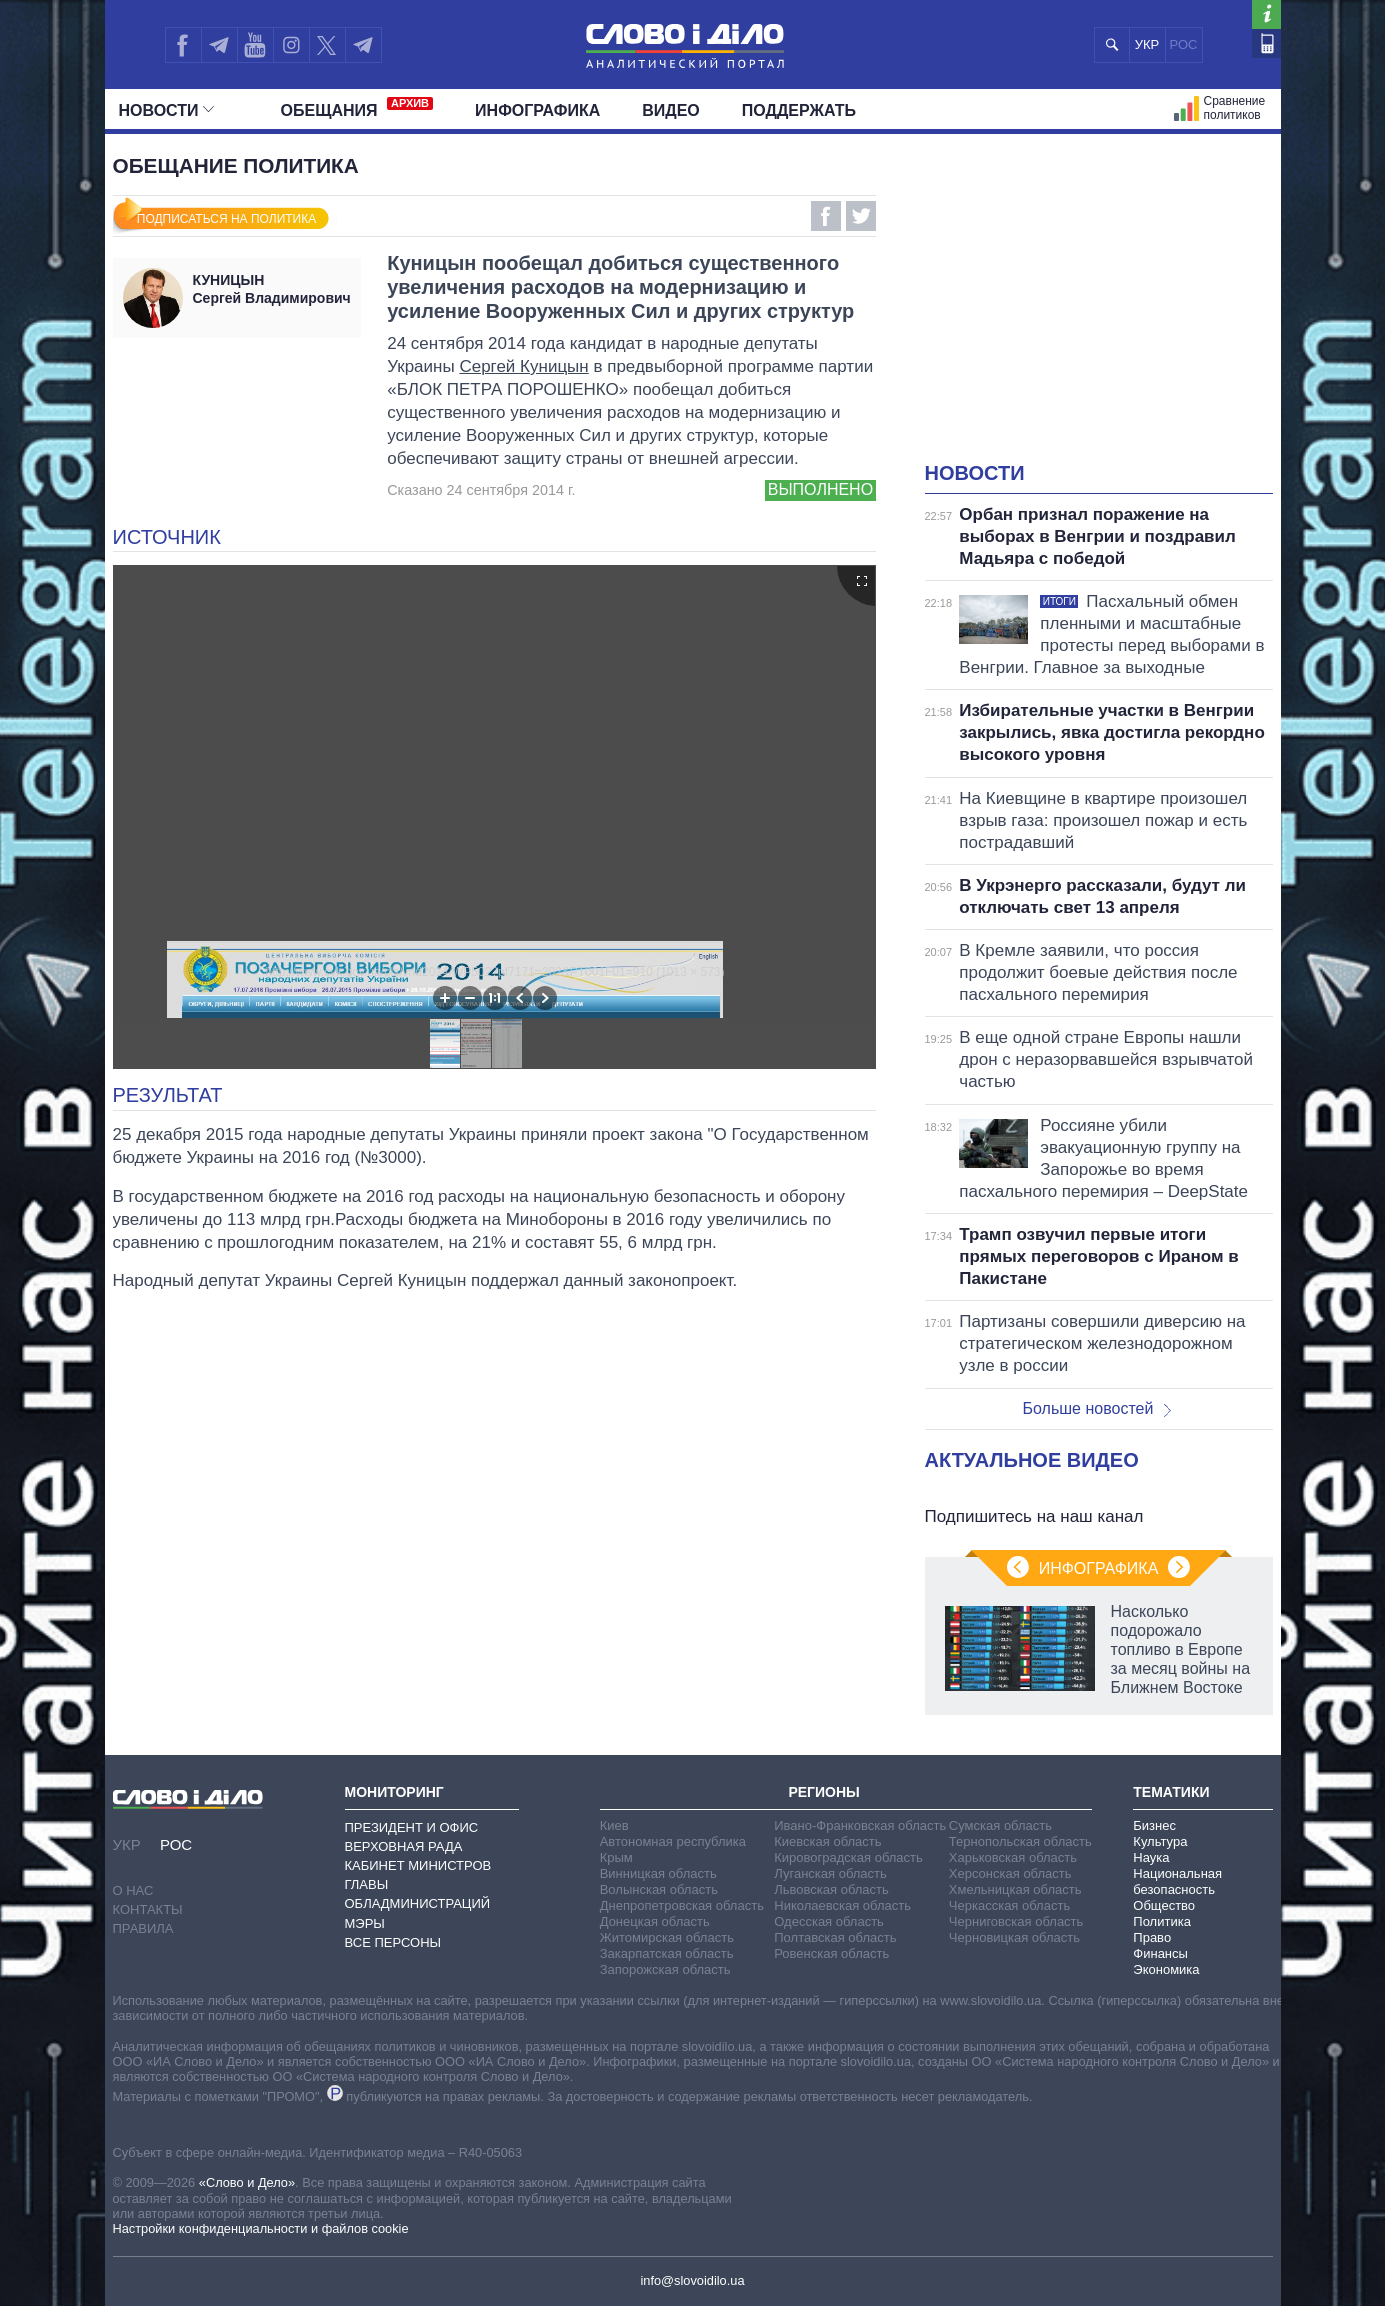 The height and width of the screenshot is (2306, 1385). Describe the element at coordinates (1162, 1921) in the screenshot. I see `Политика` at that location.